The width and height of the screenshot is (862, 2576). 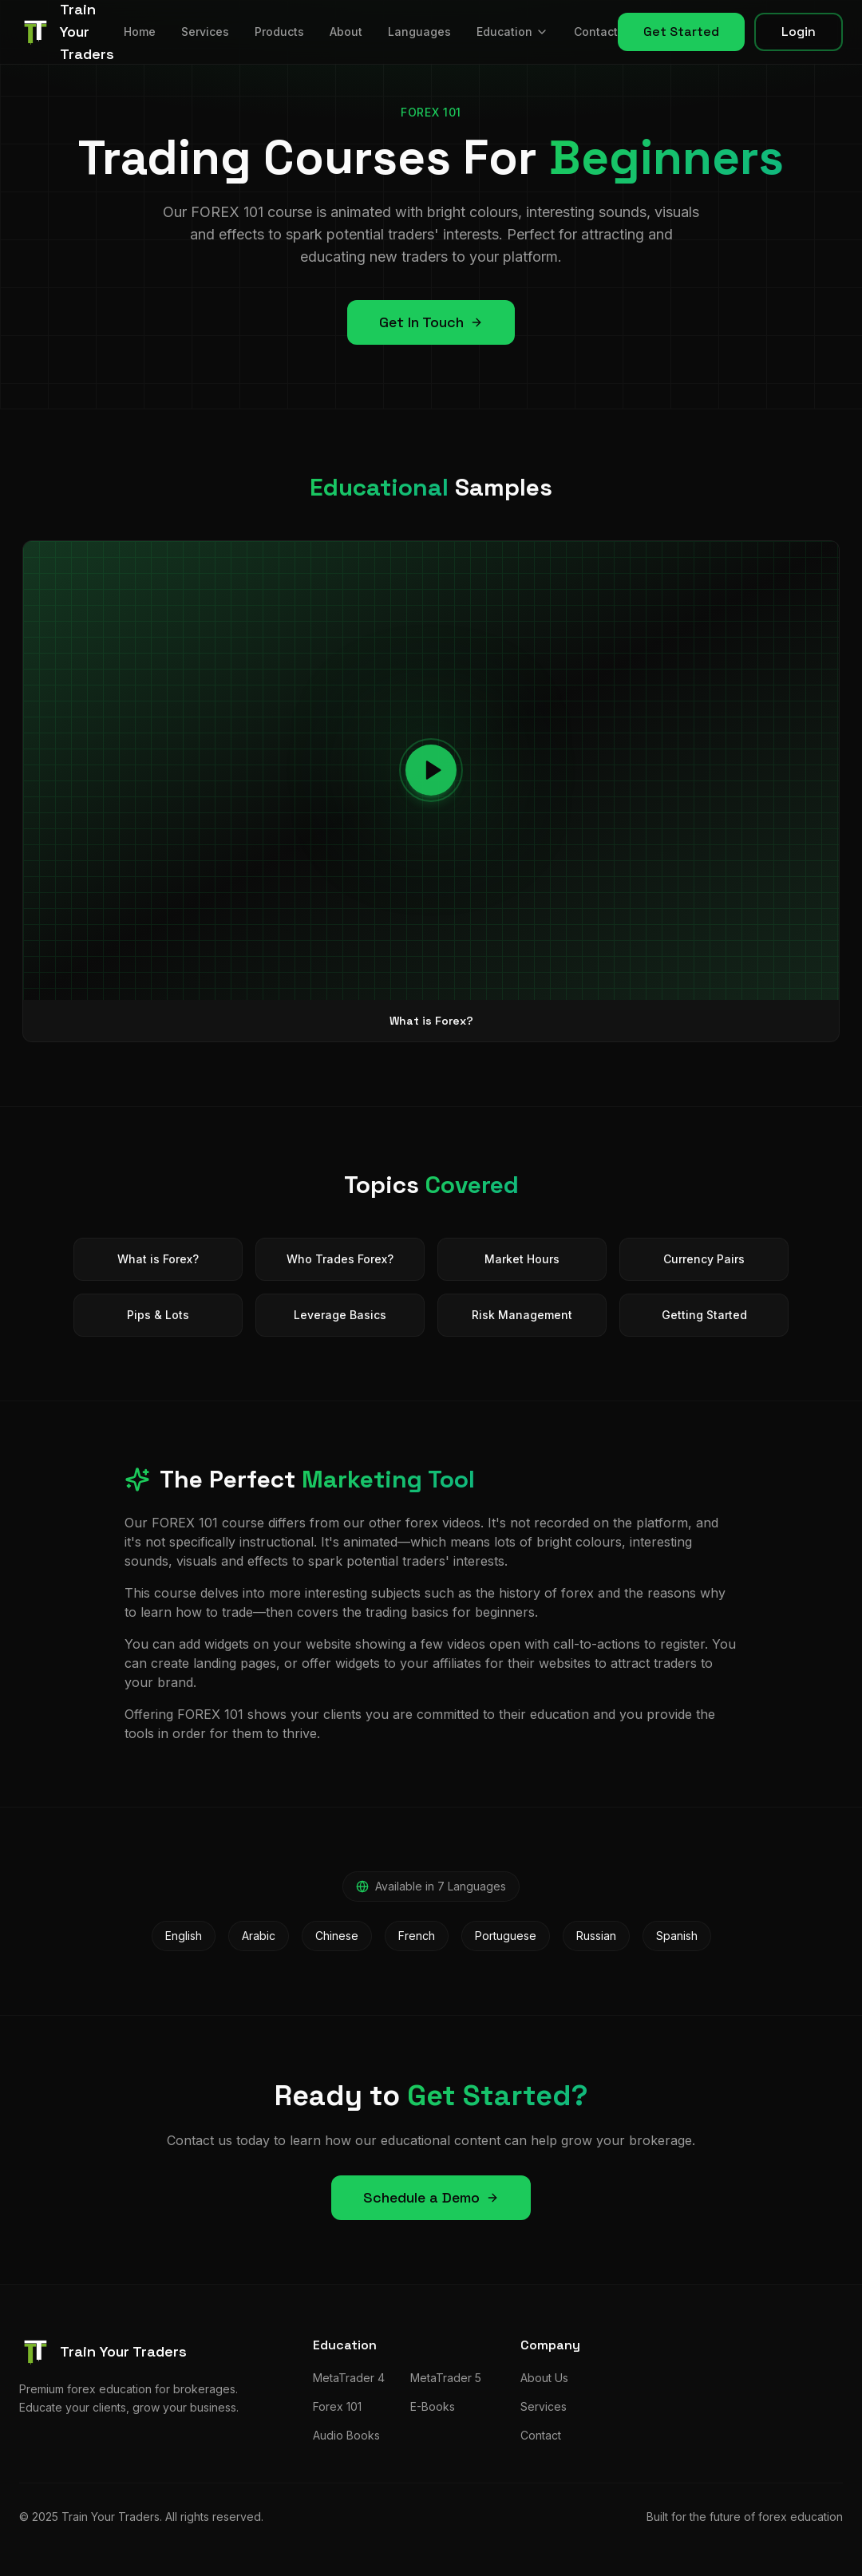 What do you see at coordinates (432, 2406) in the screenshot?
I see `E-Books` at bounding box center [432, 2406].